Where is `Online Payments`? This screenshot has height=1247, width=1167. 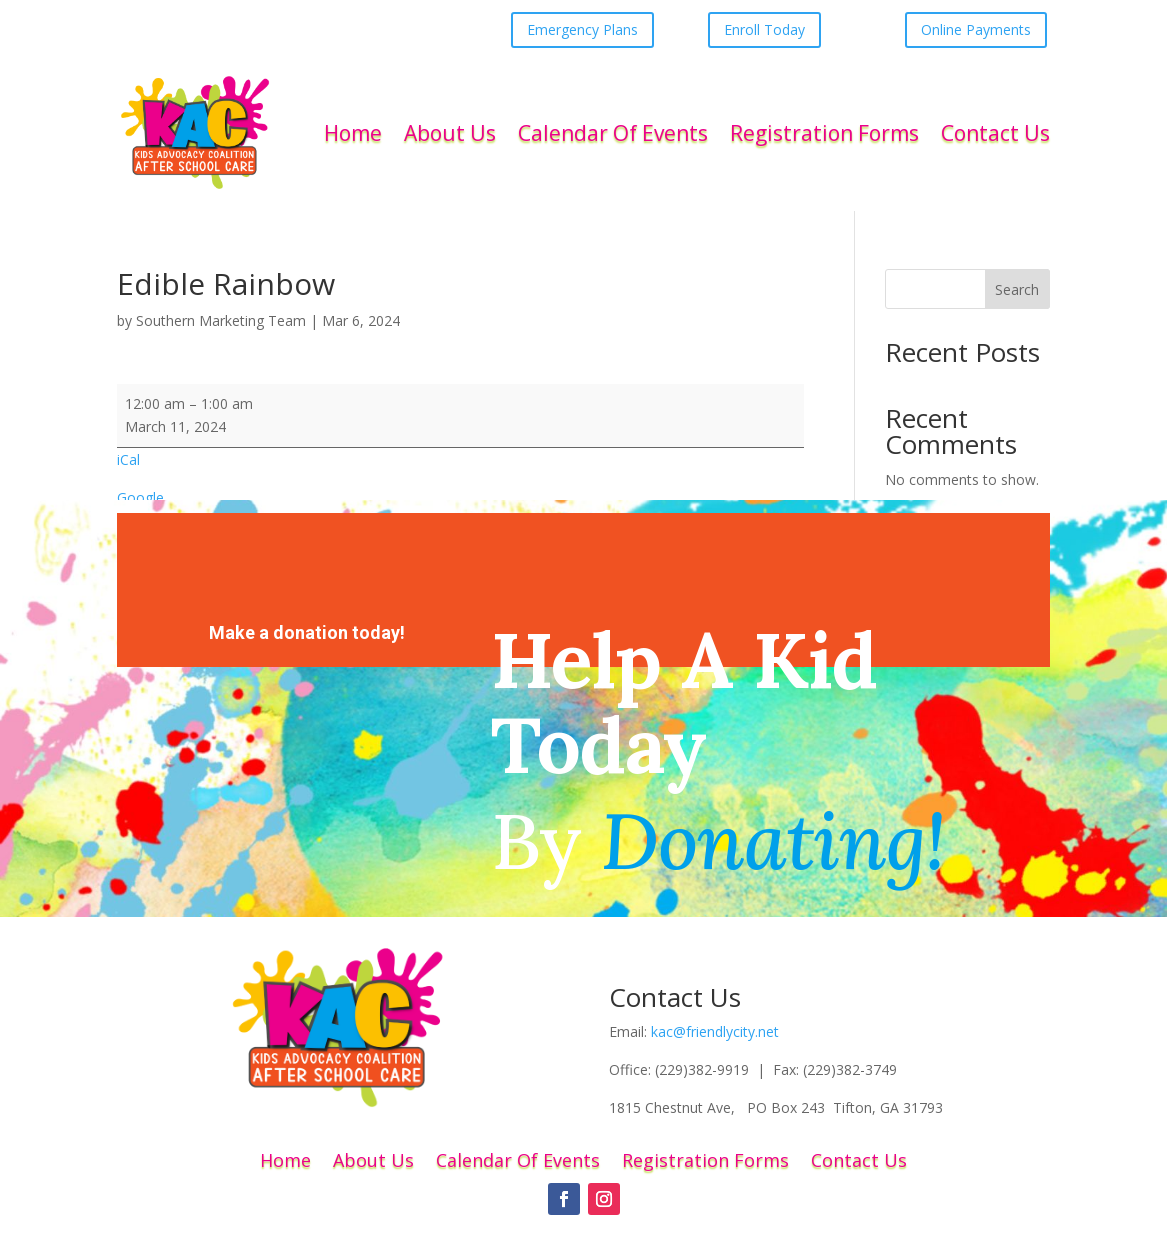 Online Payments is located at coordinates (976, 29).